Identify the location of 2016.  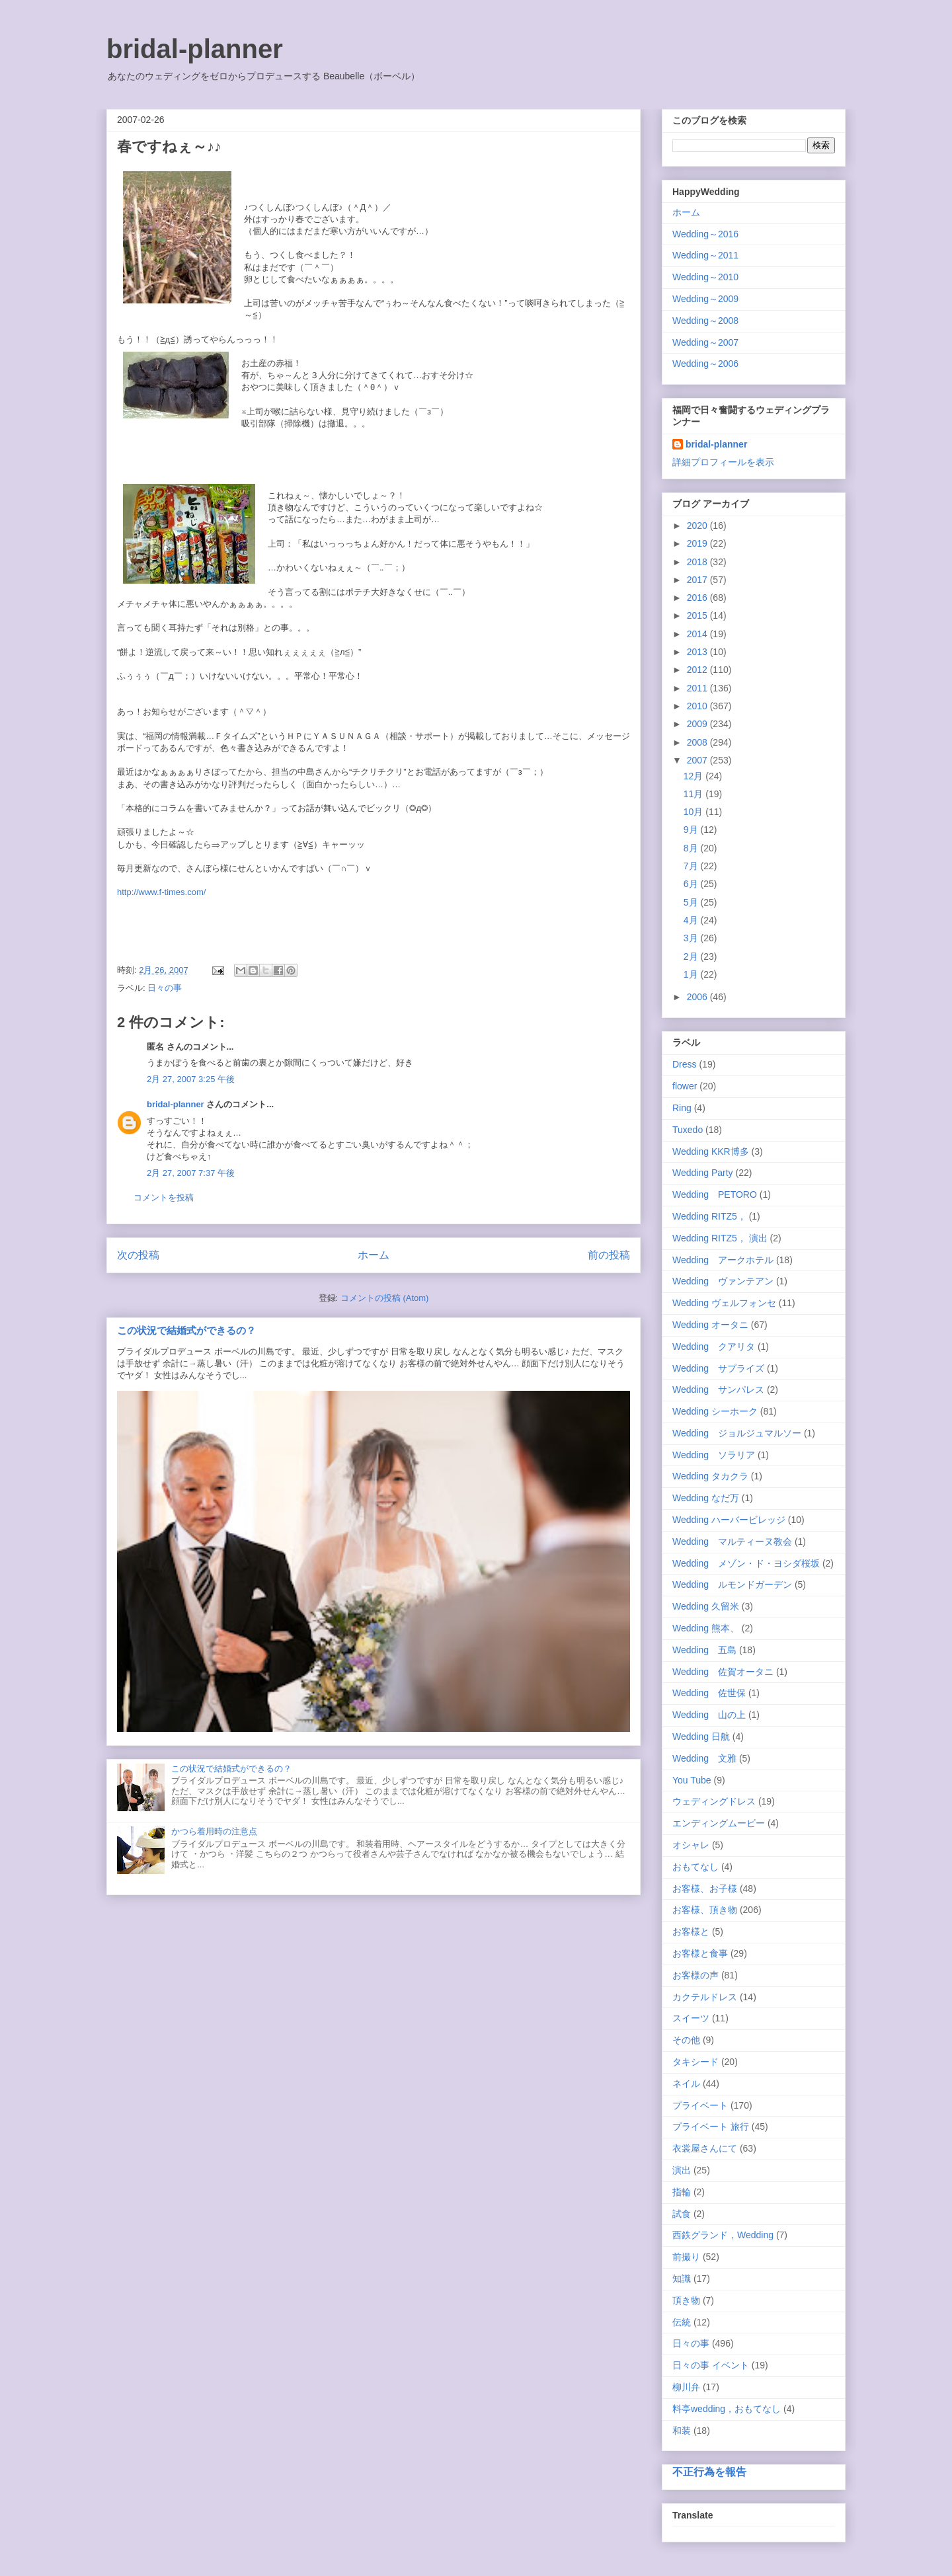
(698, 597).